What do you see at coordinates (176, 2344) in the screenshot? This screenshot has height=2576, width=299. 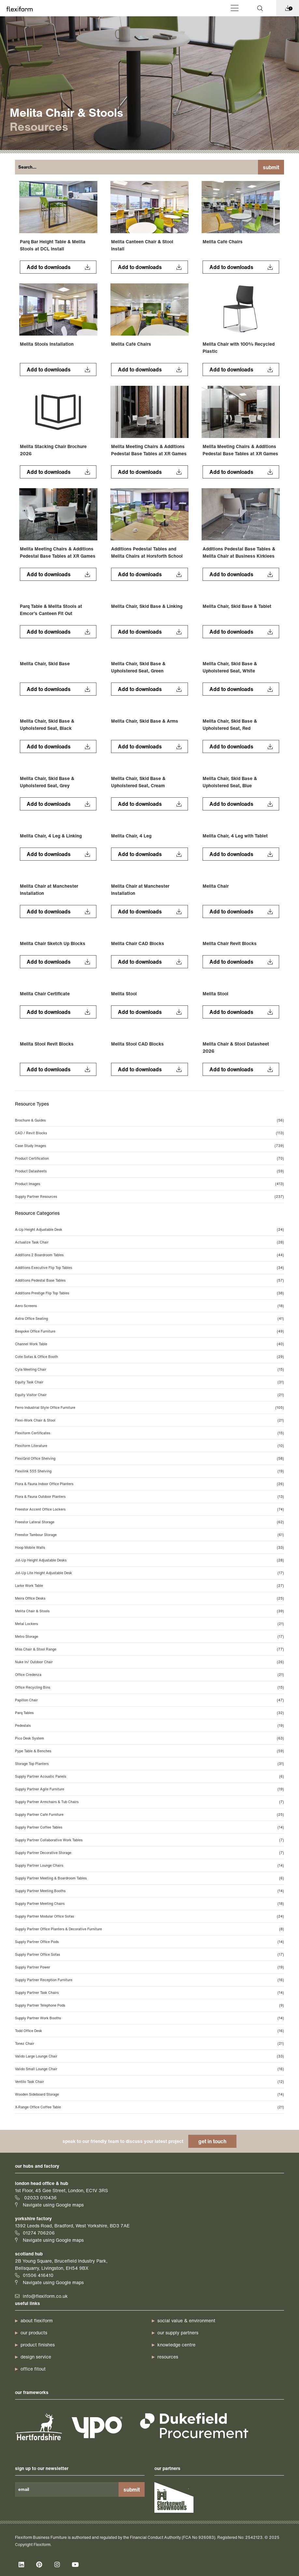 I see `knowledge centre` at bounding box center [176, 2344].